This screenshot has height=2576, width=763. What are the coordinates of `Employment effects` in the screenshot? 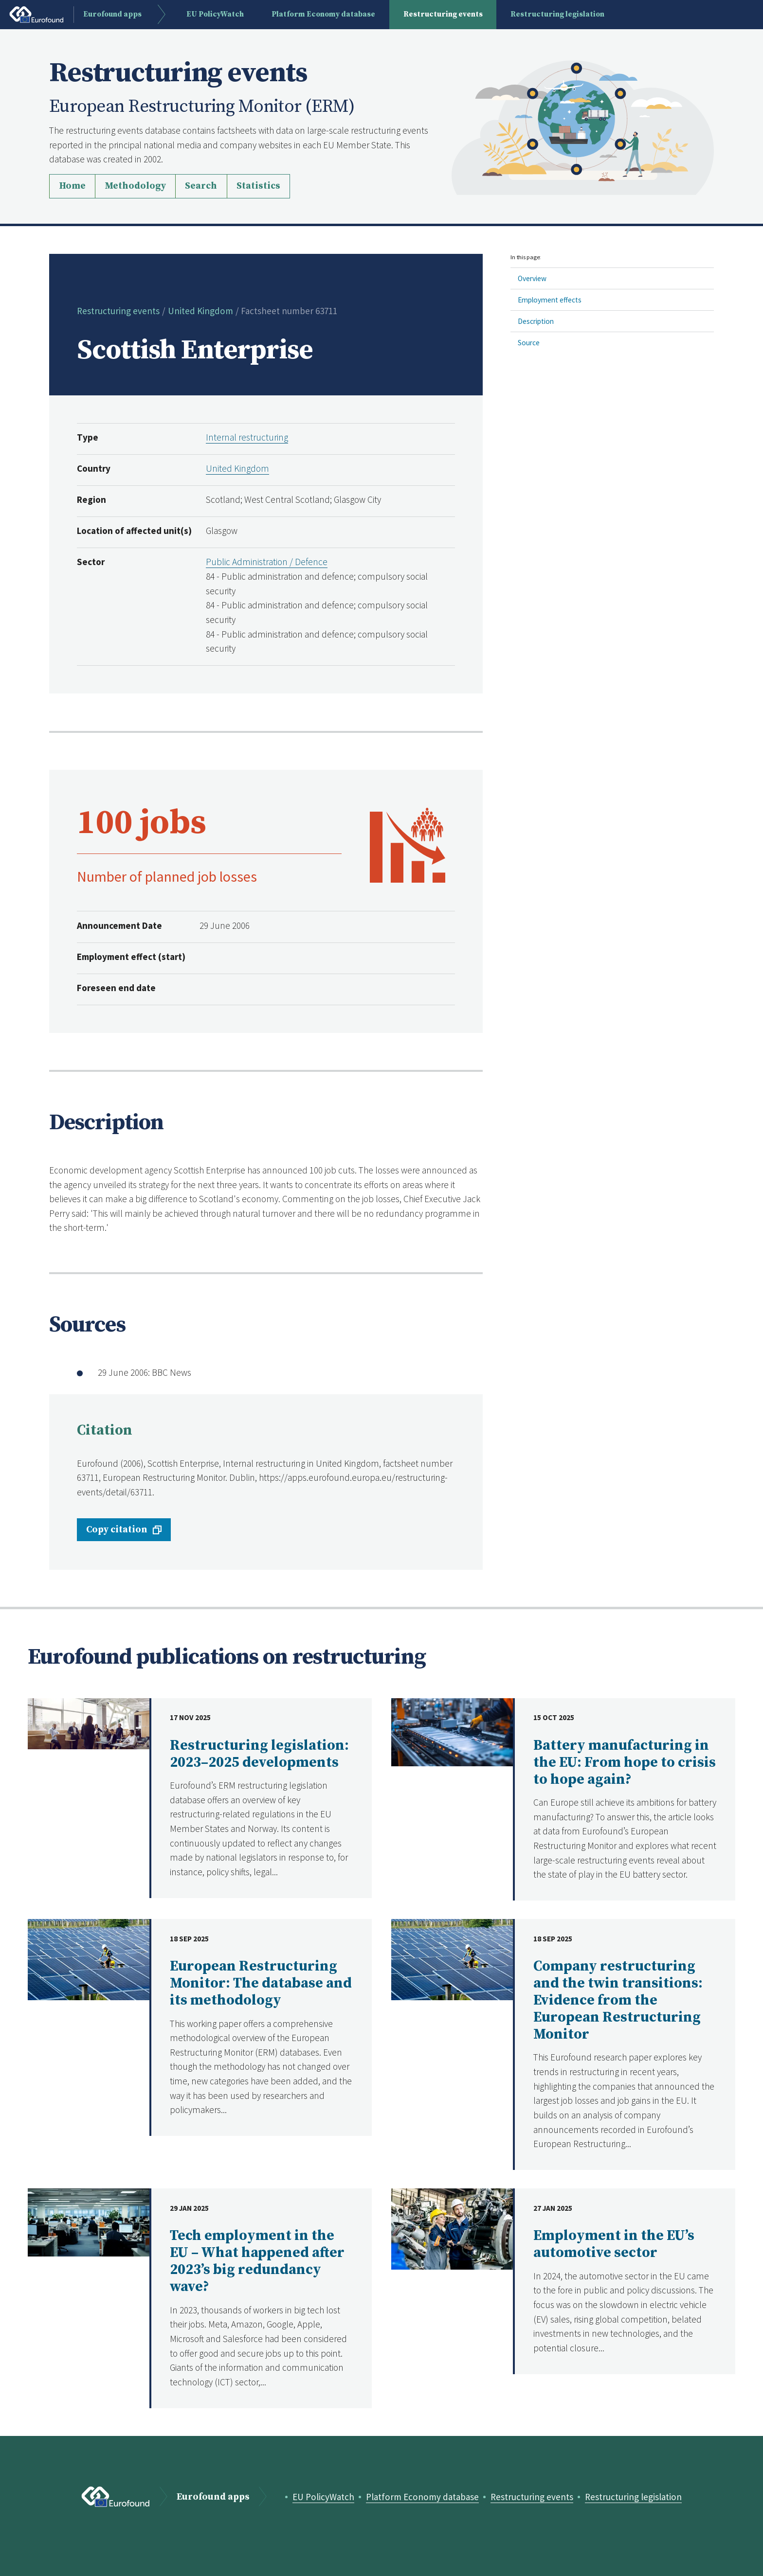 It's located at (549, 299).